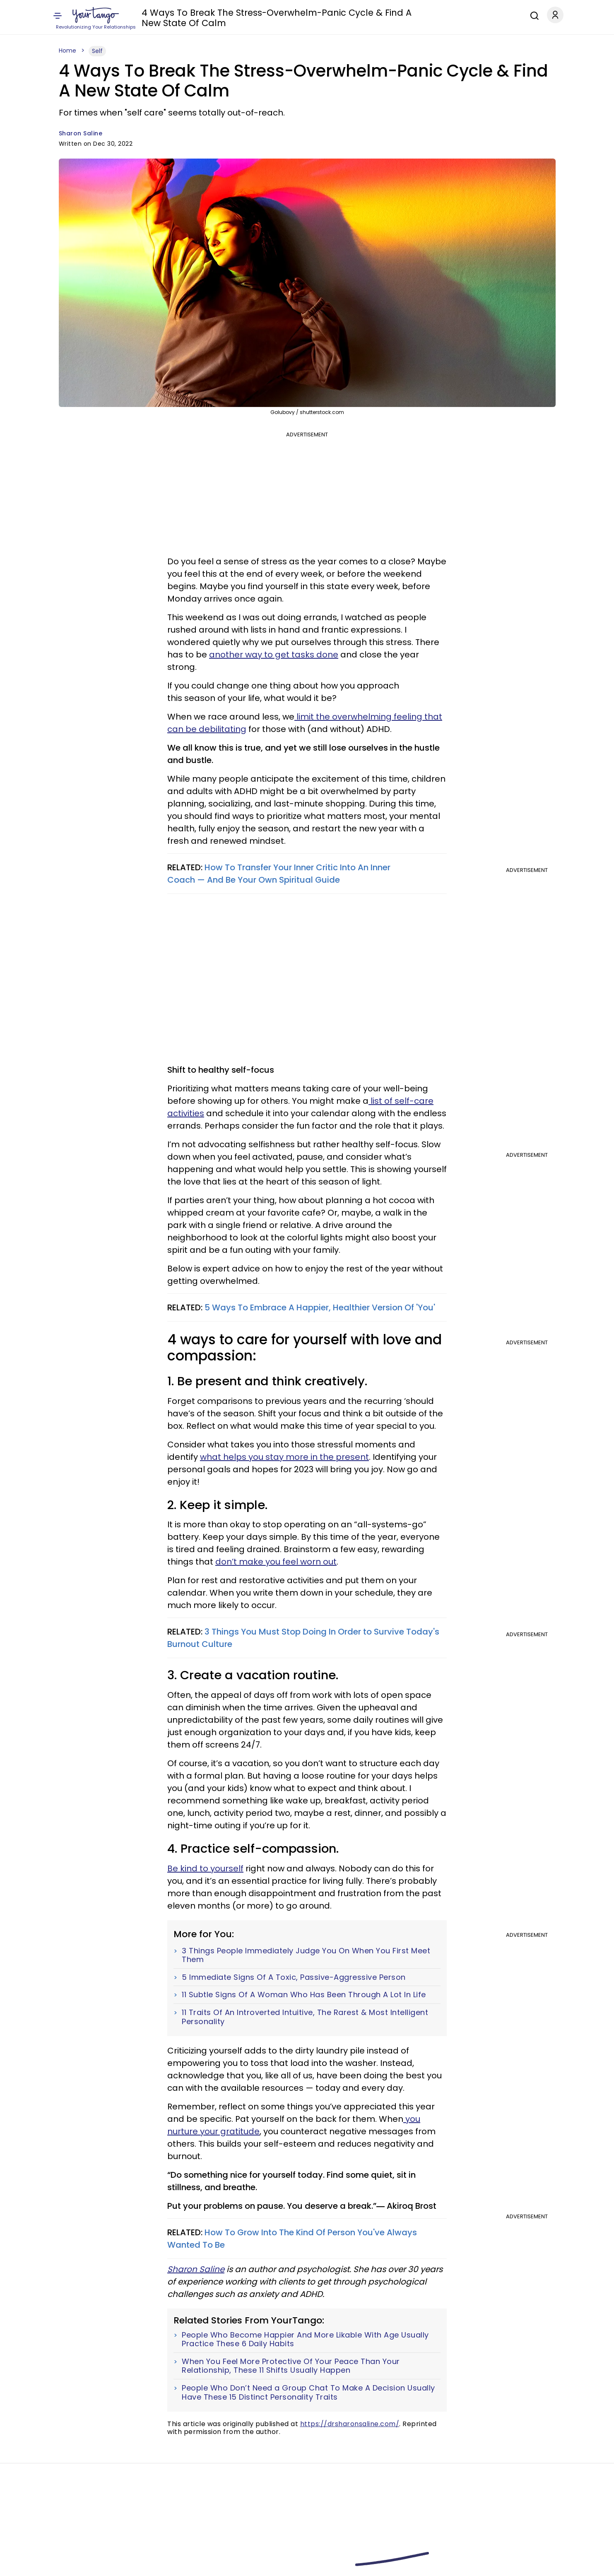 The width and height of the screenshot is (614, 2576). Describe the element at coordinates (294, 1977) in the screenshot. I see `5 Immediate Signs Of A Toxic, Passive-Aggressive Person` at that location.